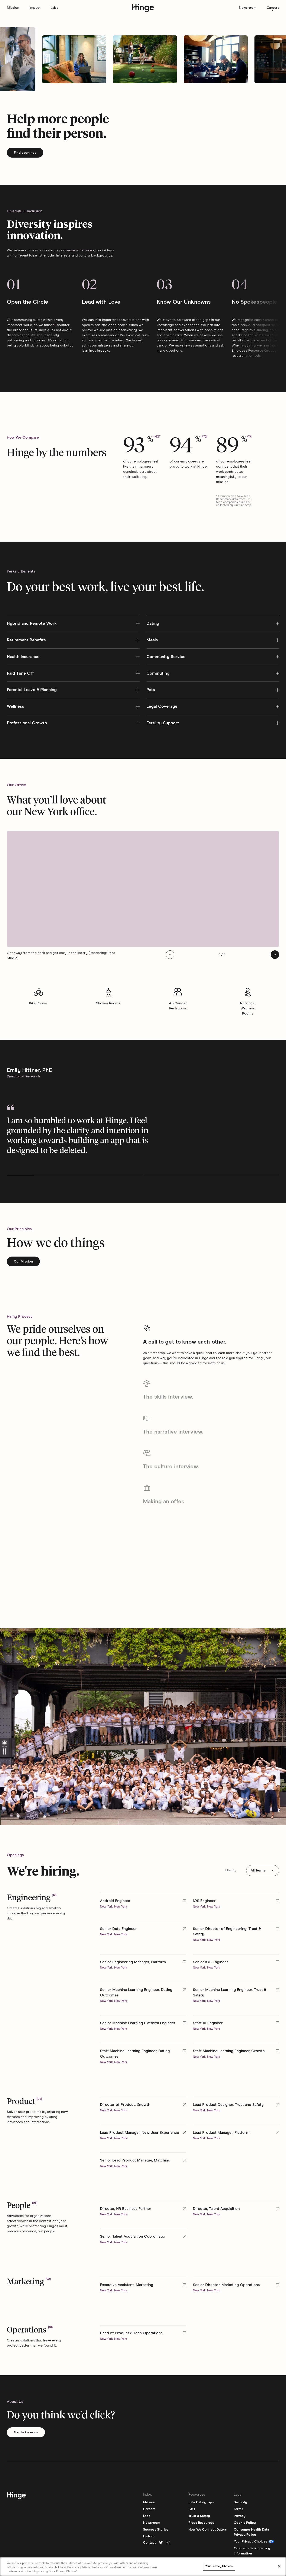 The width and height of the screenshot is (286, 2576). What do you see at coordinates (199, 2516) in the screenshot?
I see `Trust & Safety [Trust & Safety: Navigate to trustandsafety page]` at bounding box center [199, 2516].